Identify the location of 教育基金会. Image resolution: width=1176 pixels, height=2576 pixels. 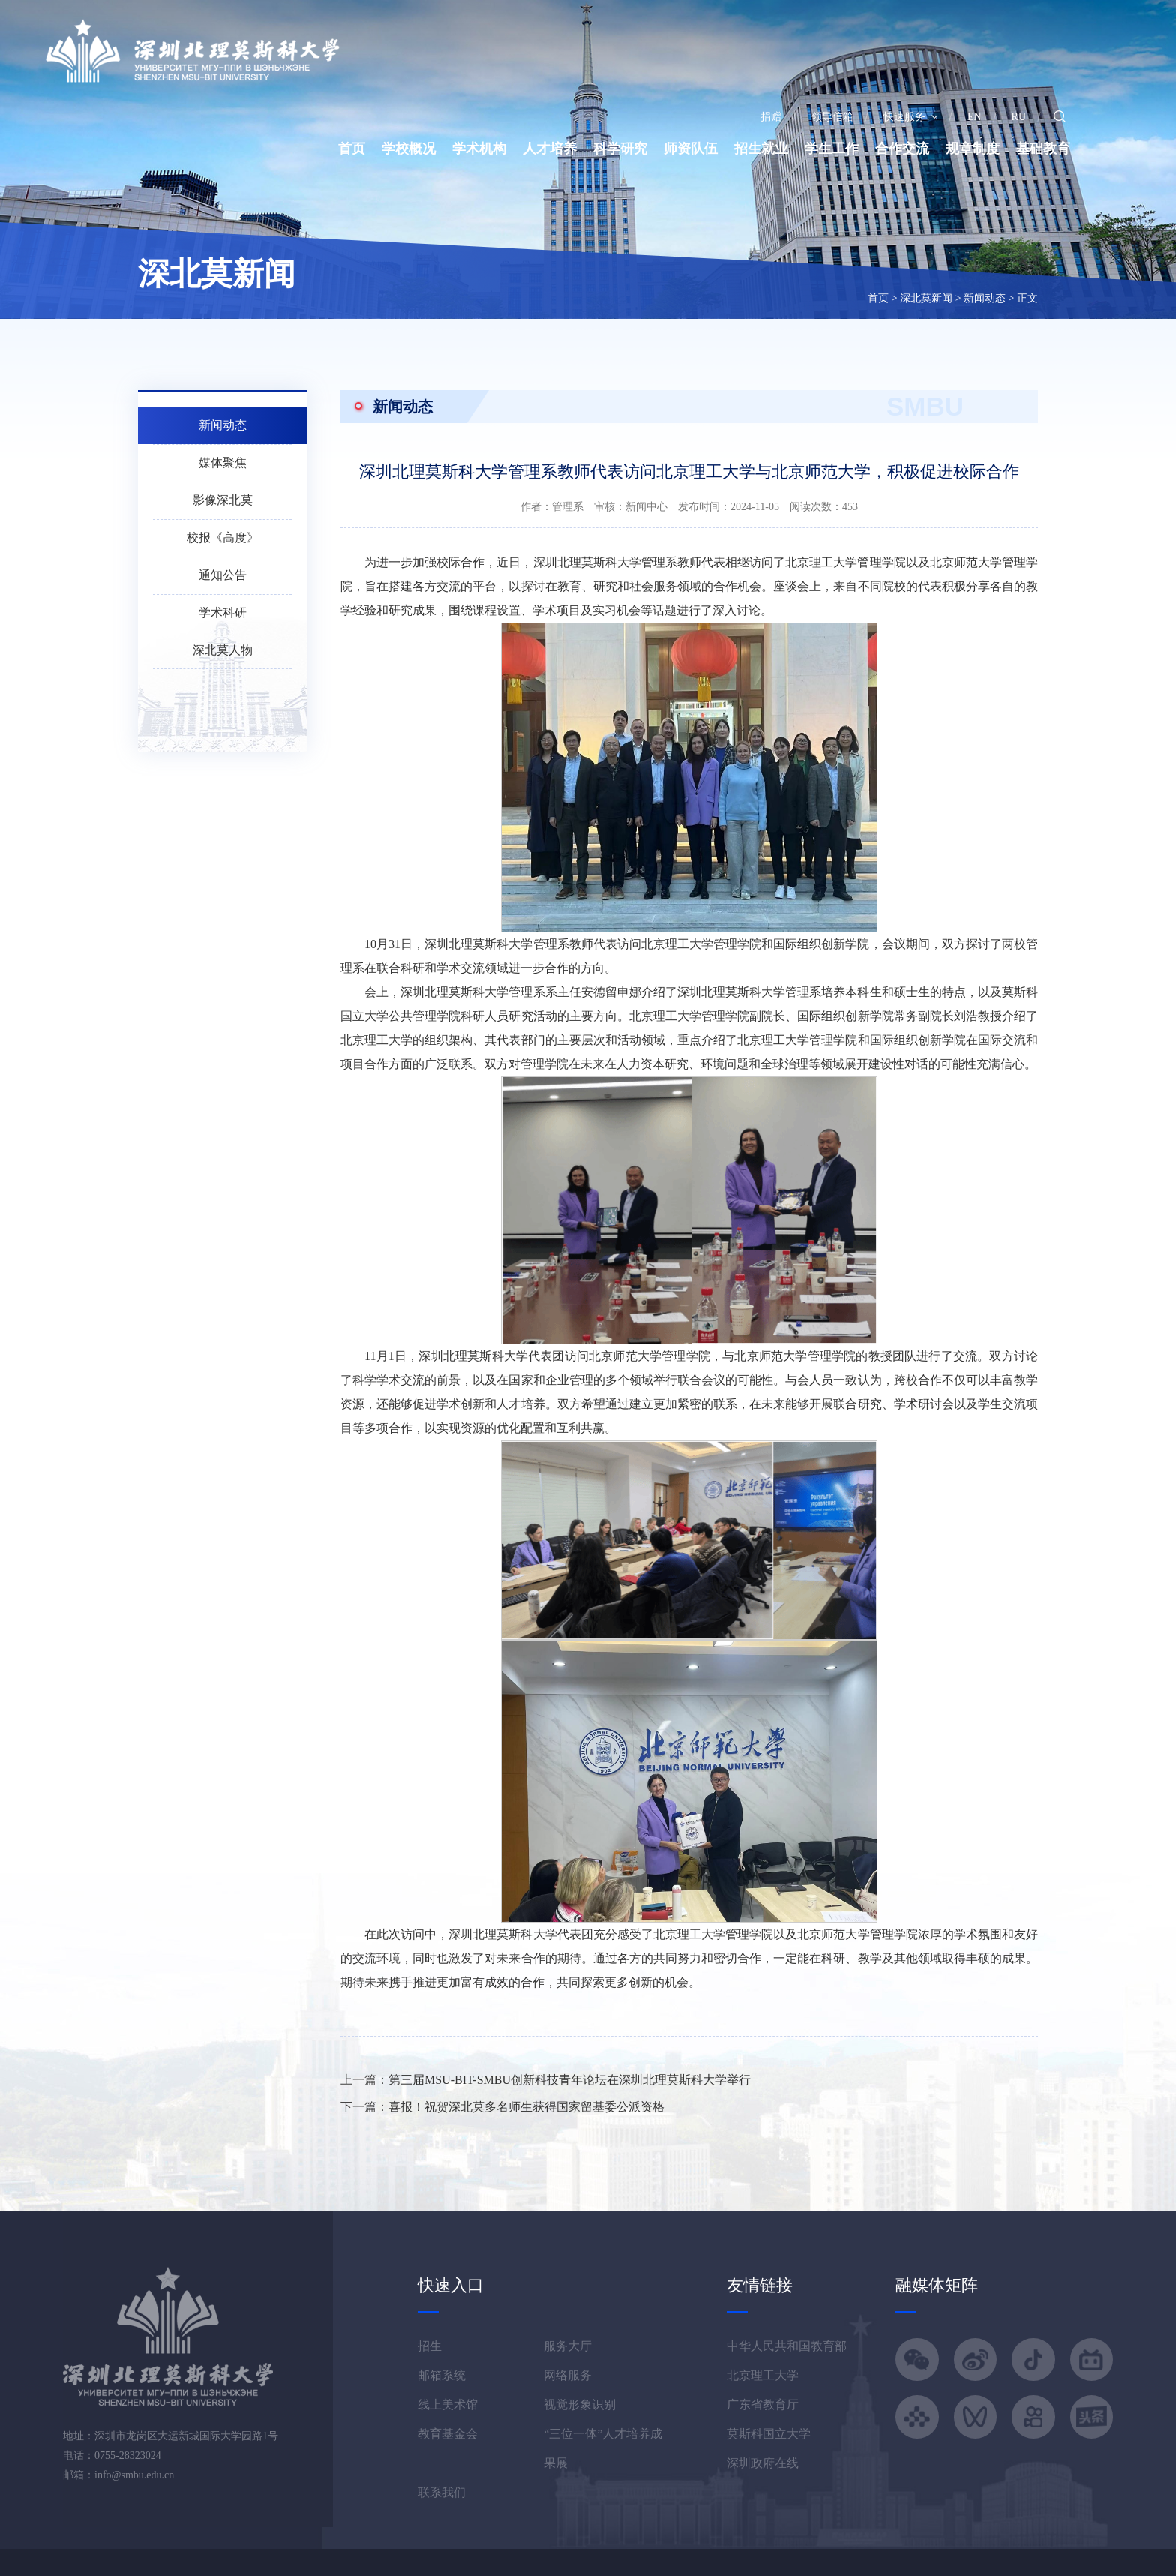
(448, 2433).